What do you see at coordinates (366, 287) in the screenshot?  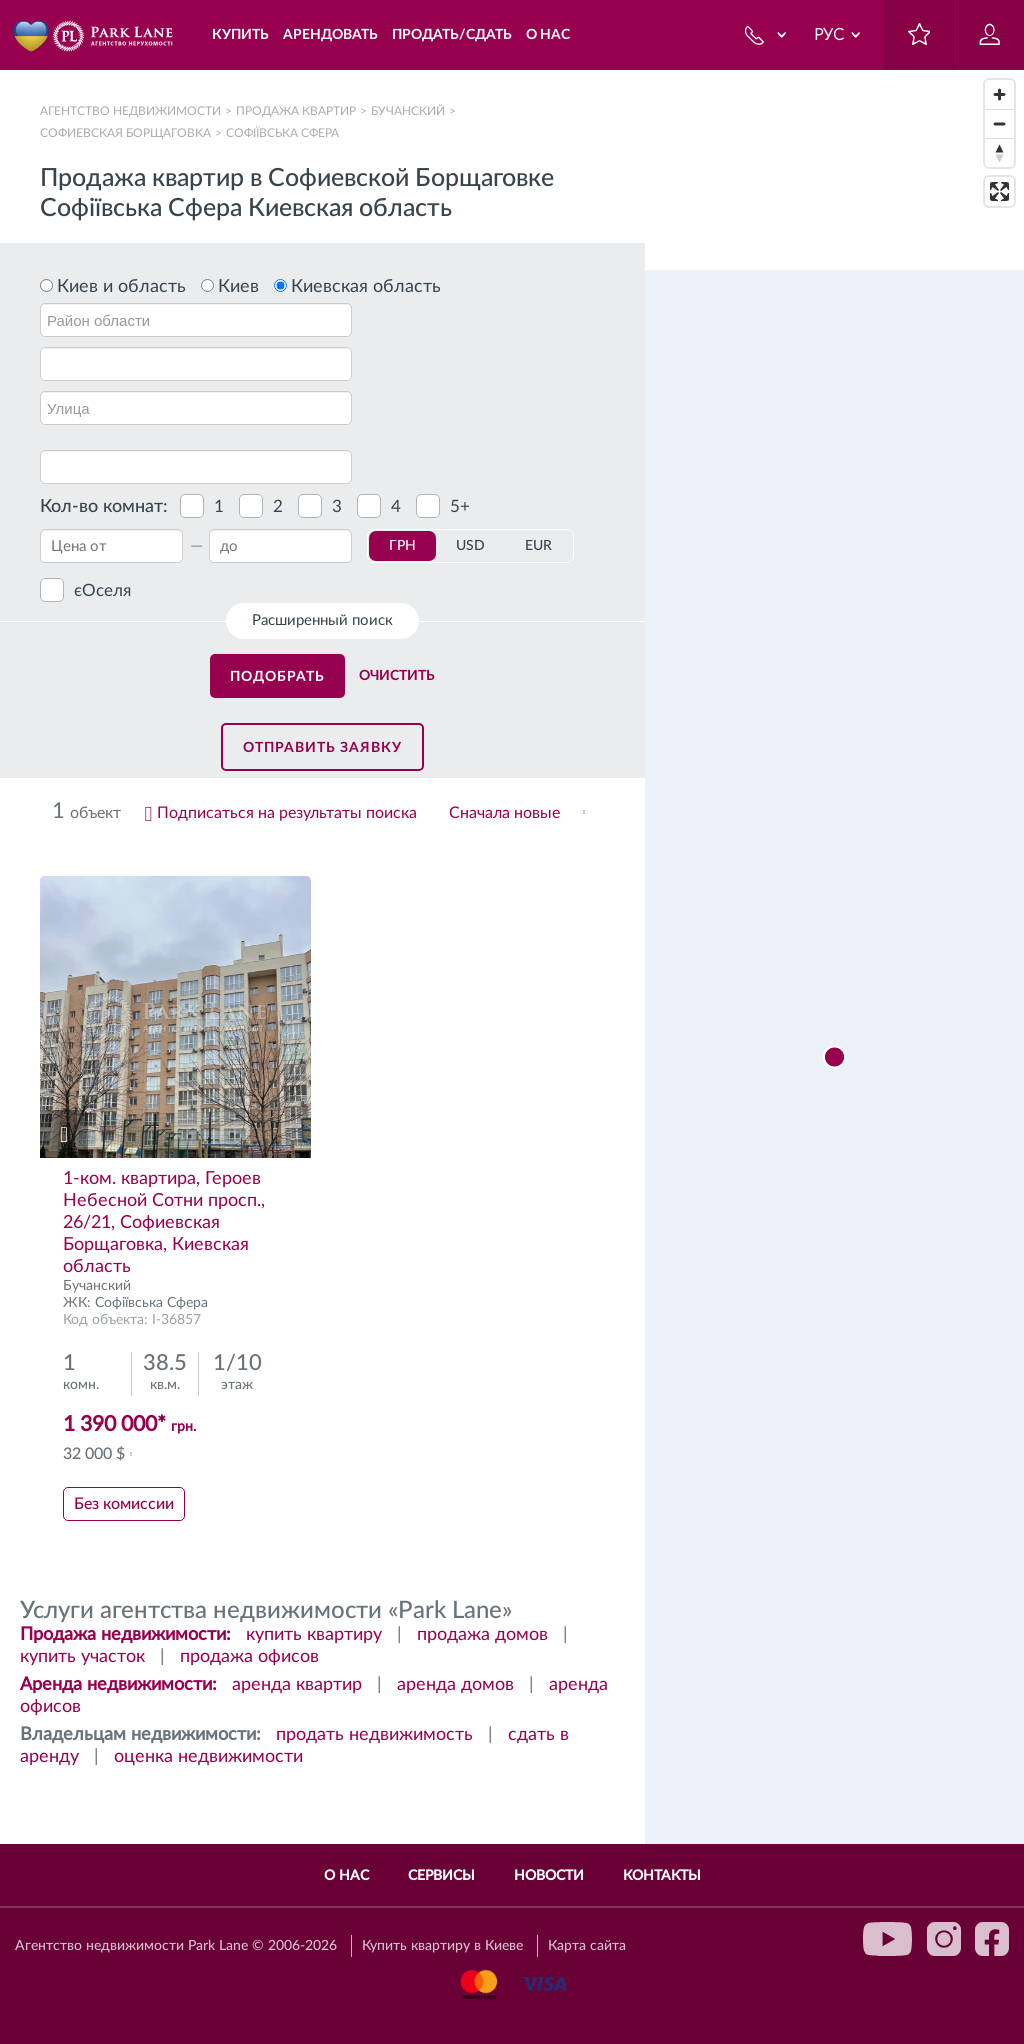 I see `Киевская область` at bounding box center [366, 287].